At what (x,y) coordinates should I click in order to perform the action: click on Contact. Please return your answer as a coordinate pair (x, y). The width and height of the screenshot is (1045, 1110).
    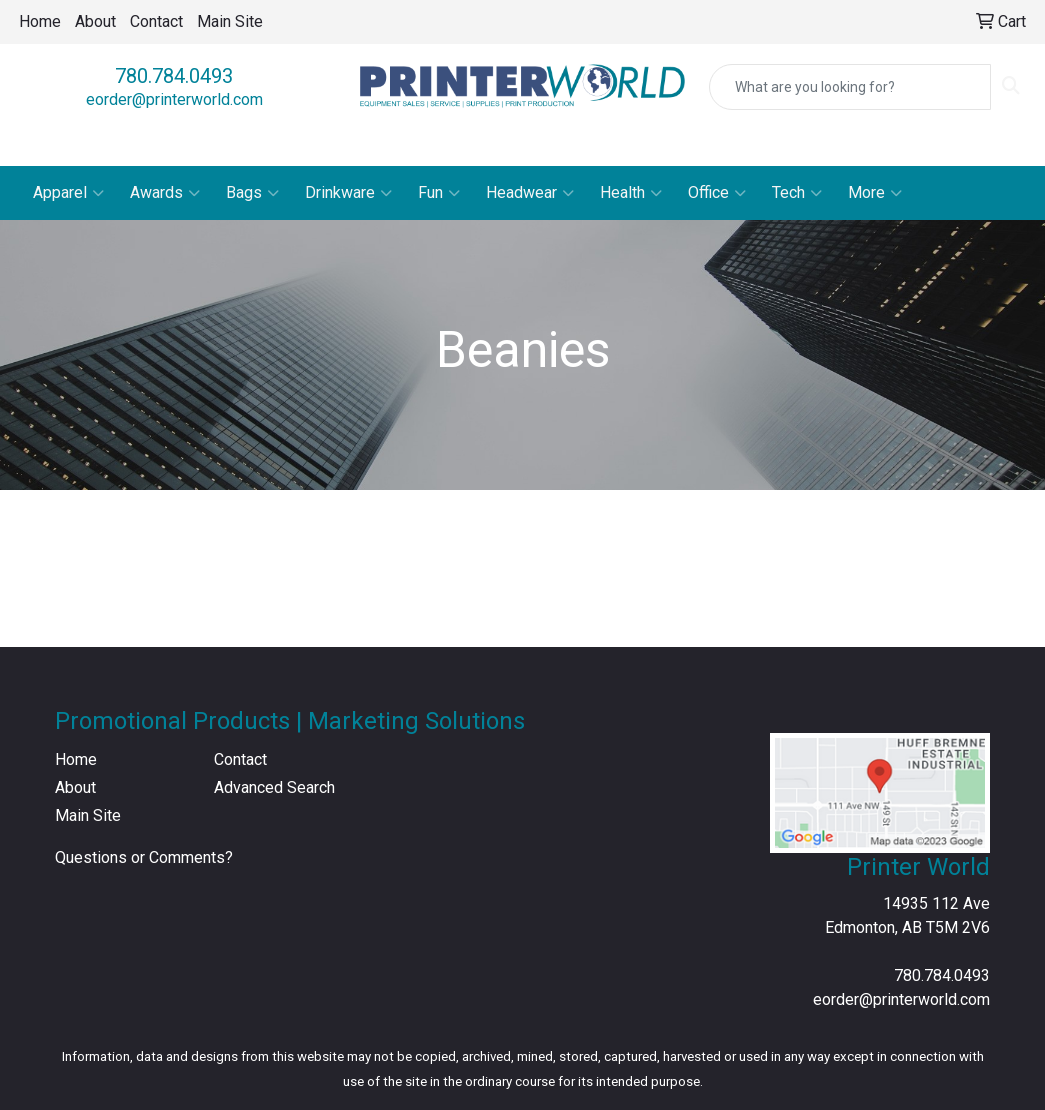
    Looking at the image, I should click on (156, 21).